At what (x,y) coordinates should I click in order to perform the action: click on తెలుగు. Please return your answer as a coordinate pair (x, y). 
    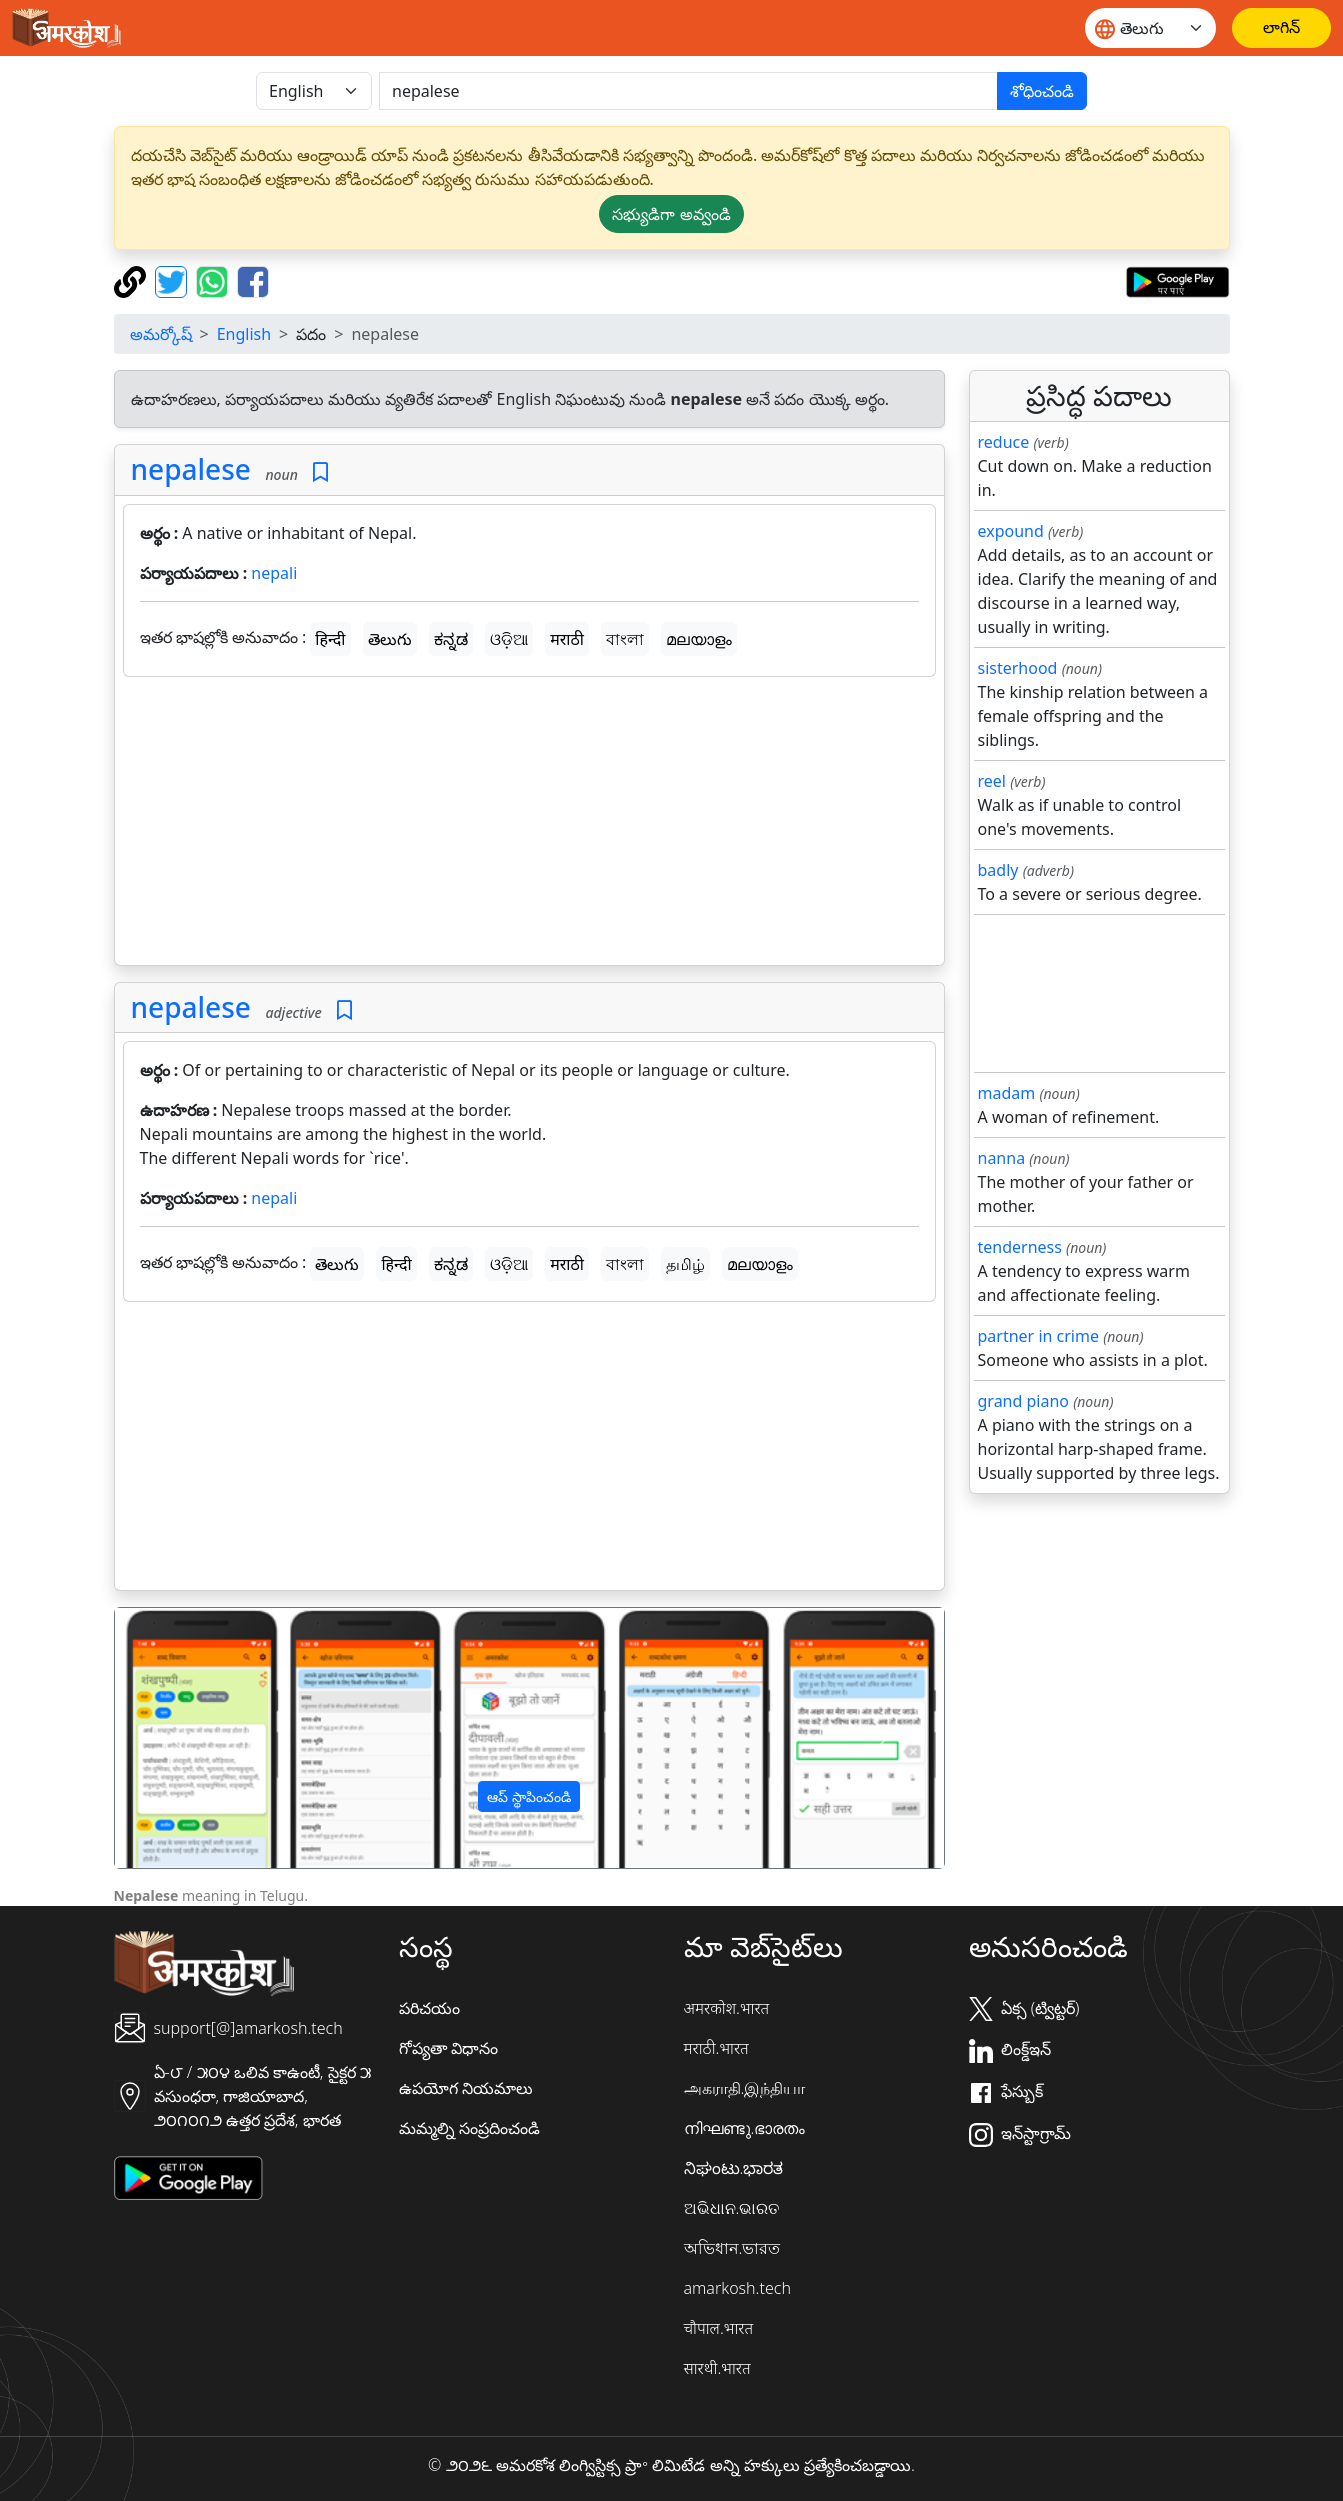
    Looking at the image, I should click on (390, 639).